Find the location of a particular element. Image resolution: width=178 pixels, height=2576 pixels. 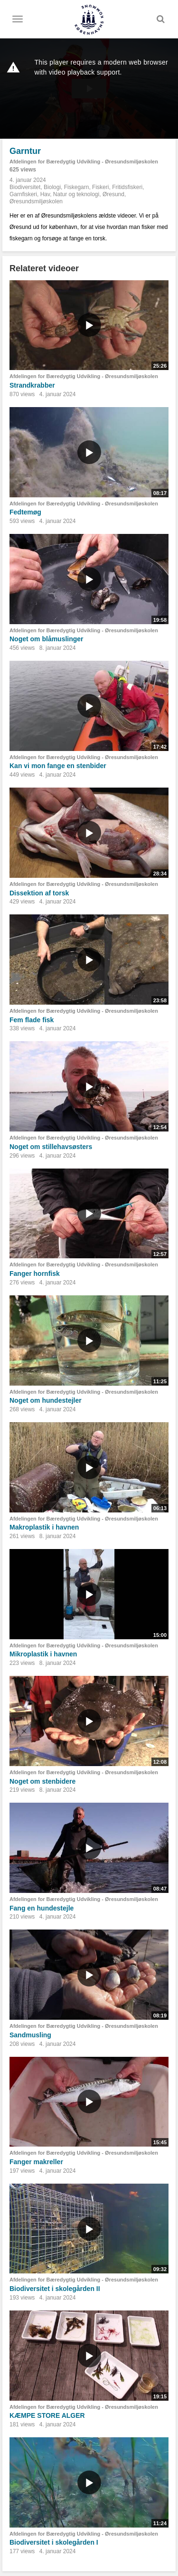

Fiskeri is located at coordinates (100, 187).